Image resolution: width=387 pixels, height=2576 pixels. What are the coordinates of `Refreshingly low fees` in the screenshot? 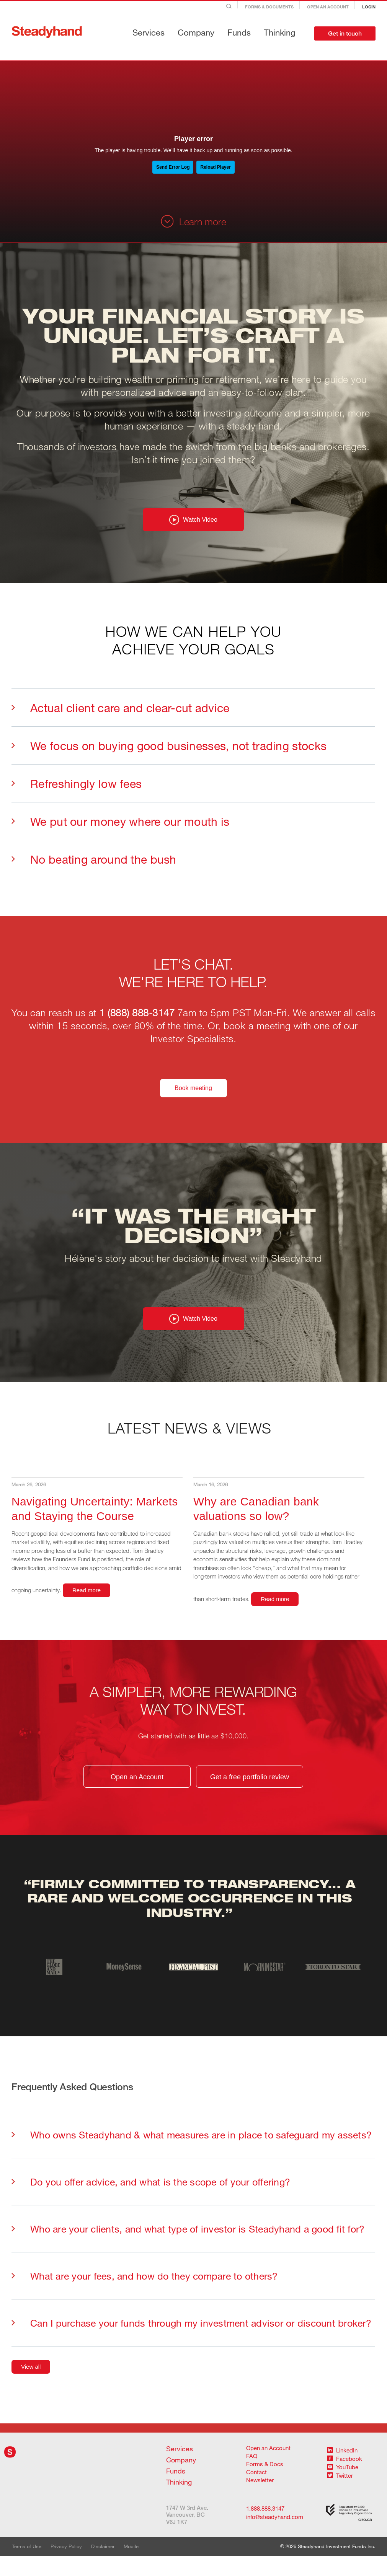 It's located at (76, 792).